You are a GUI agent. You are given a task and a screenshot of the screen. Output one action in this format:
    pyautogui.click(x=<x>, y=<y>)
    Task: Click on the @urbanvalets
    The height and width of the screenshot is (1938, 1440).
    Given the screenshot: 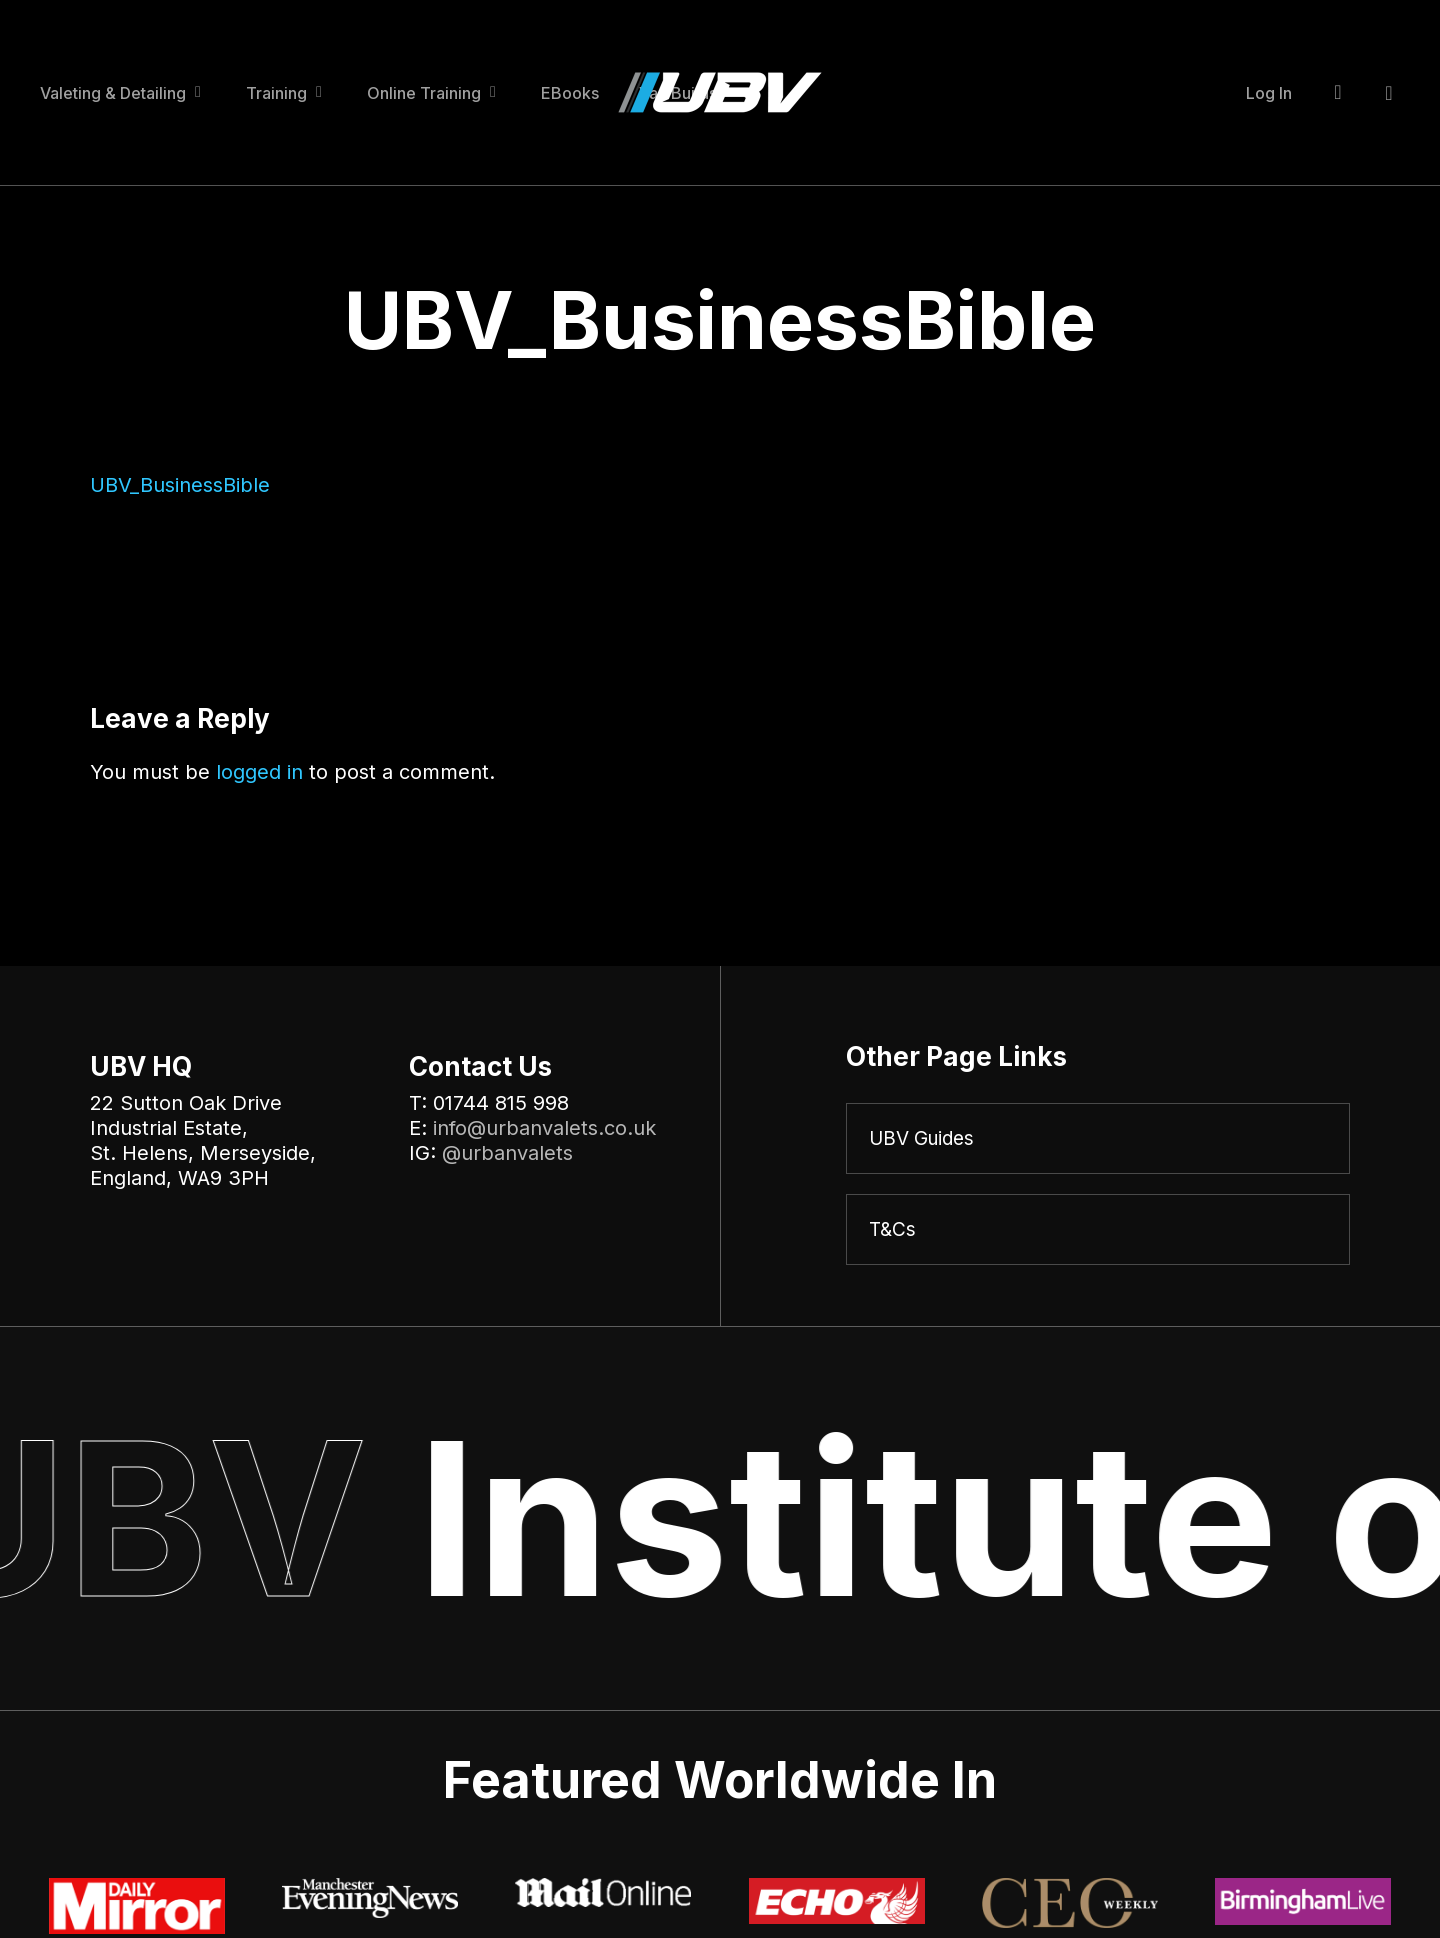 What is the action you would take?
    pyautogui.click(x=507, y=1153)
    